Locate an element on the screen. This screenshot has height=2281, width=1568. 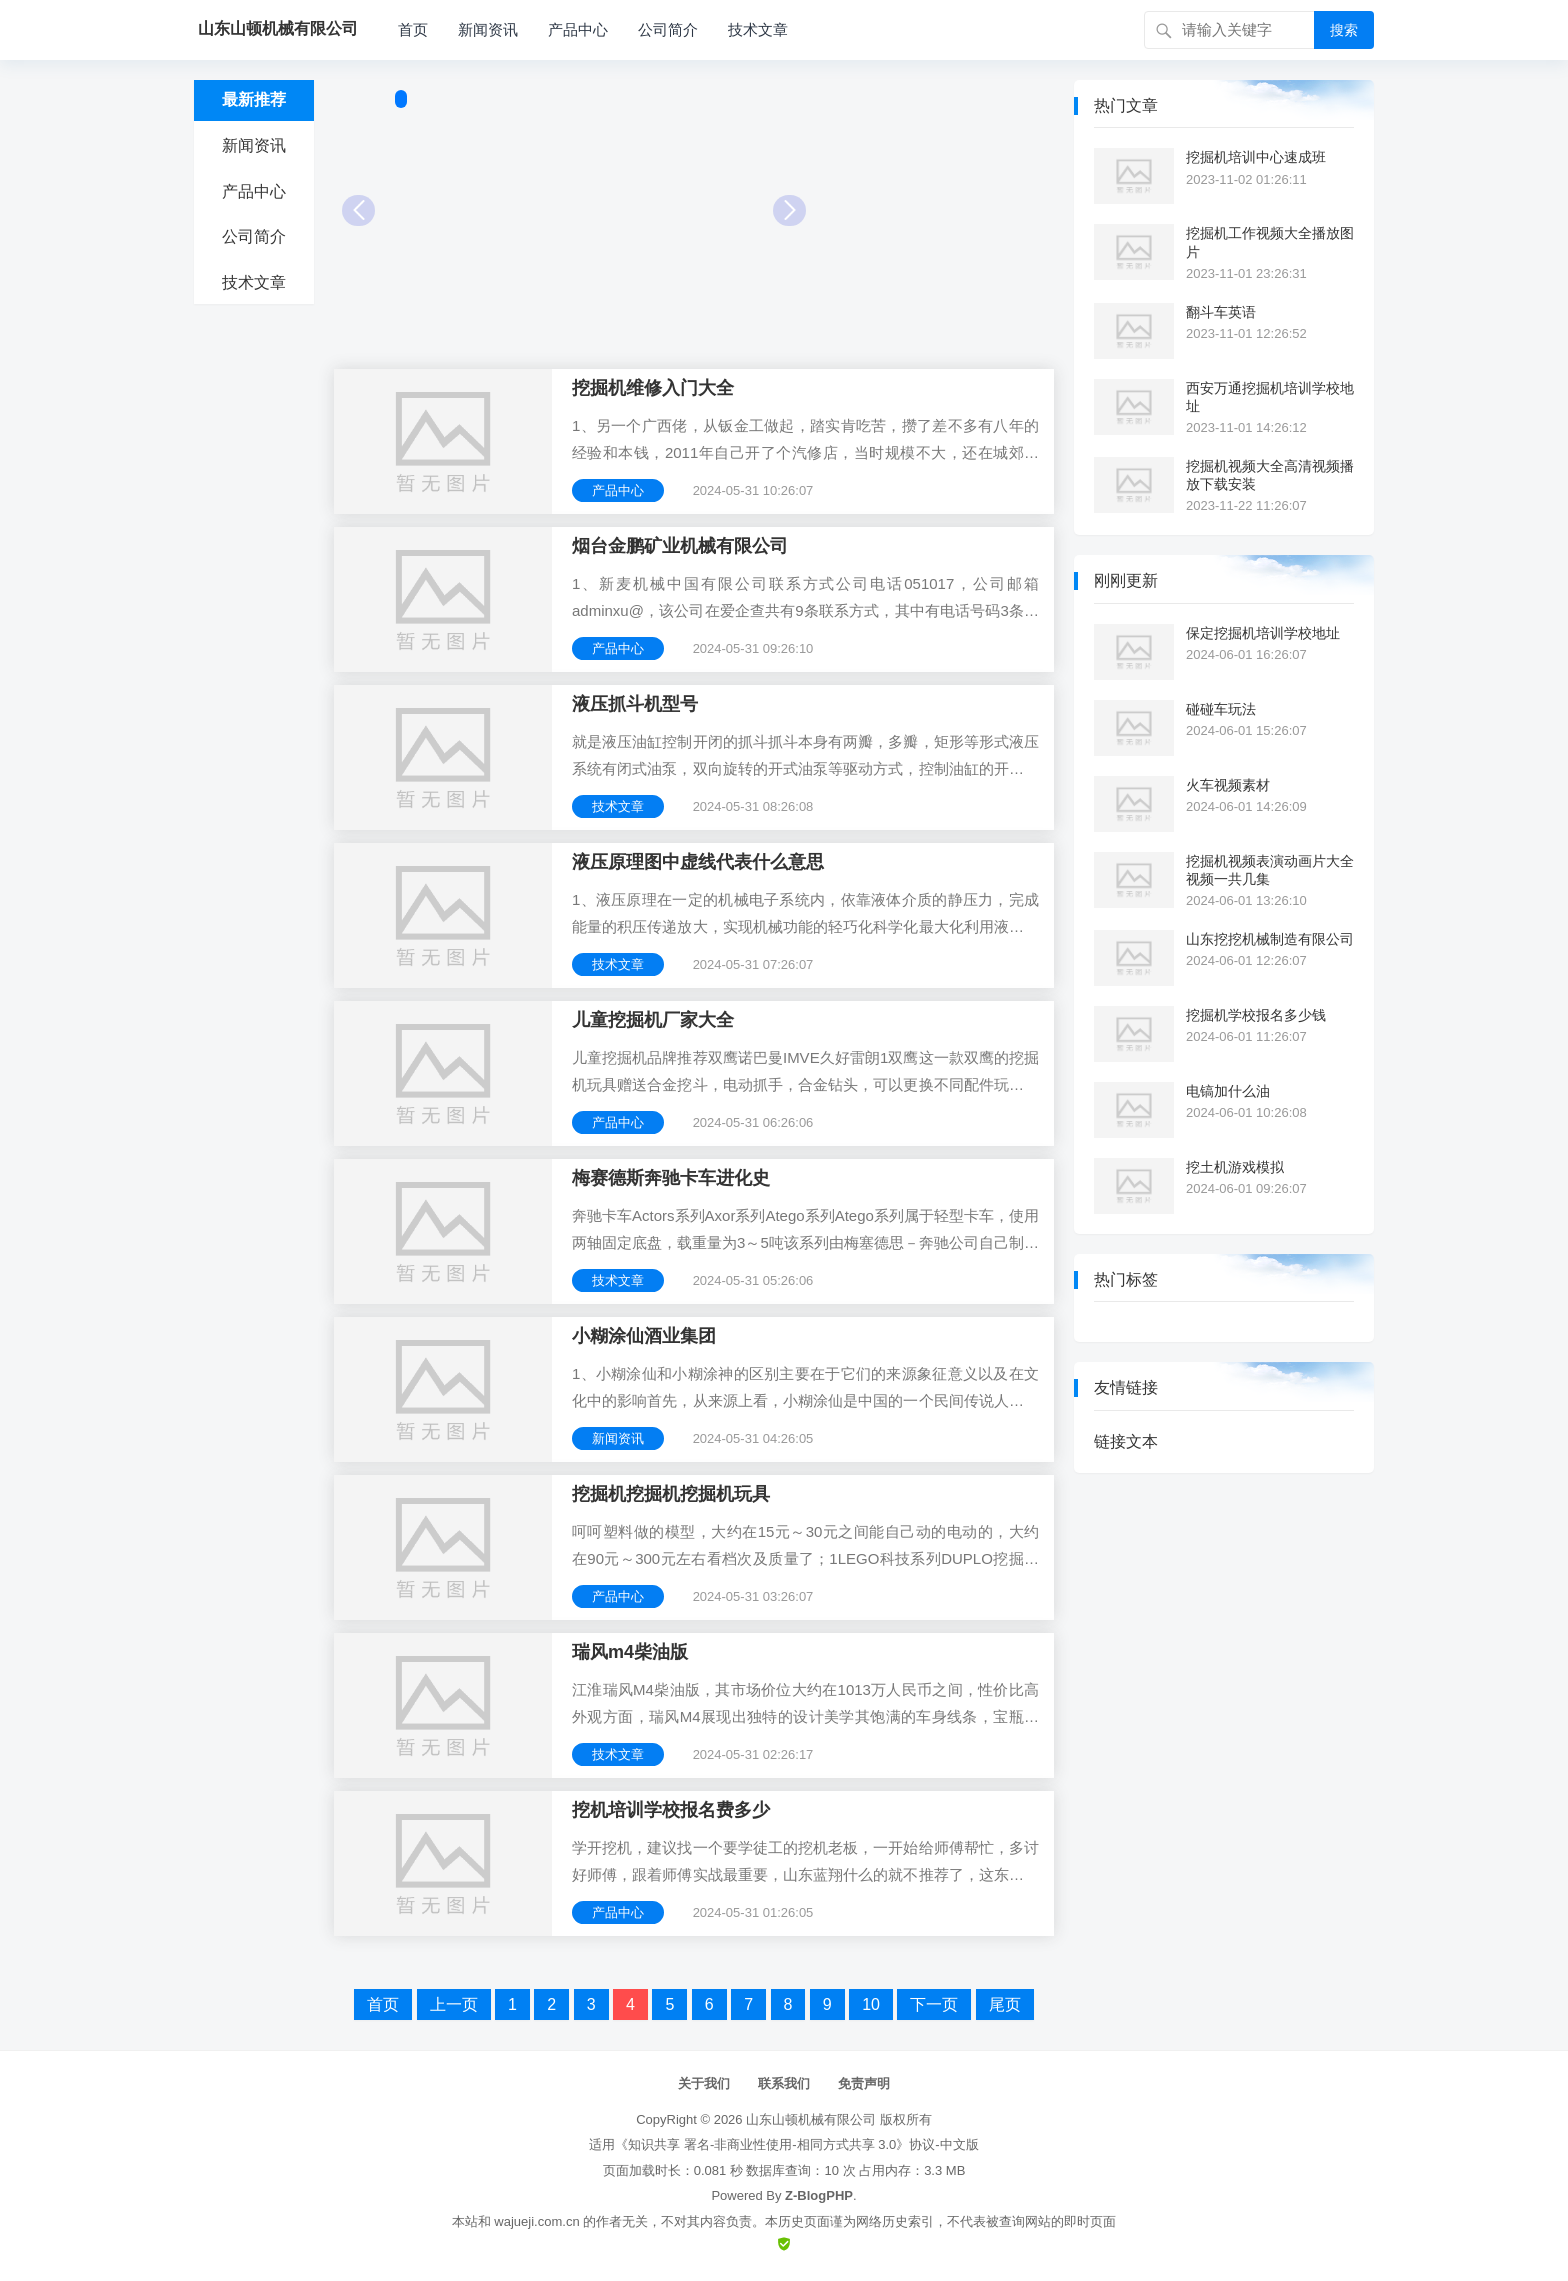
挖土机游戏模拟 is located at coordinates (1235, 1167).